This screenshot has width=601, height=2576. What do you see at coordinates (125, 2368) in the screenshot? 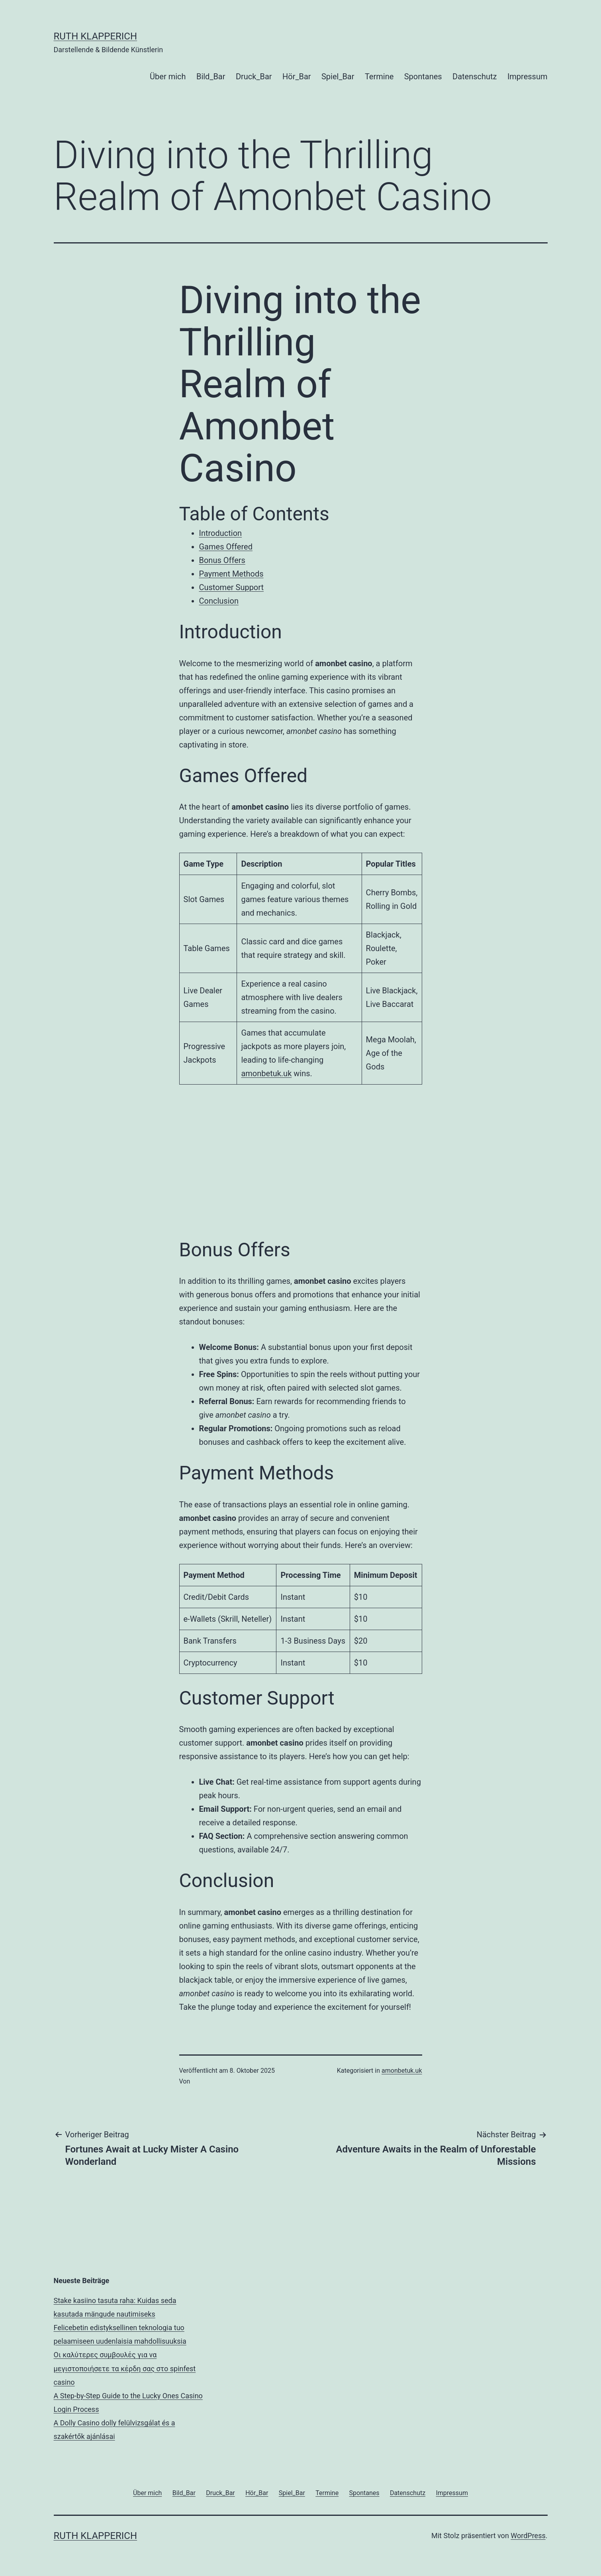
I see `Οι καλύτερες συμβουλές για να μεγιστοποιήσετε τα κέρδη σας στο spinfest casino` at bounding box center [125, 2368].